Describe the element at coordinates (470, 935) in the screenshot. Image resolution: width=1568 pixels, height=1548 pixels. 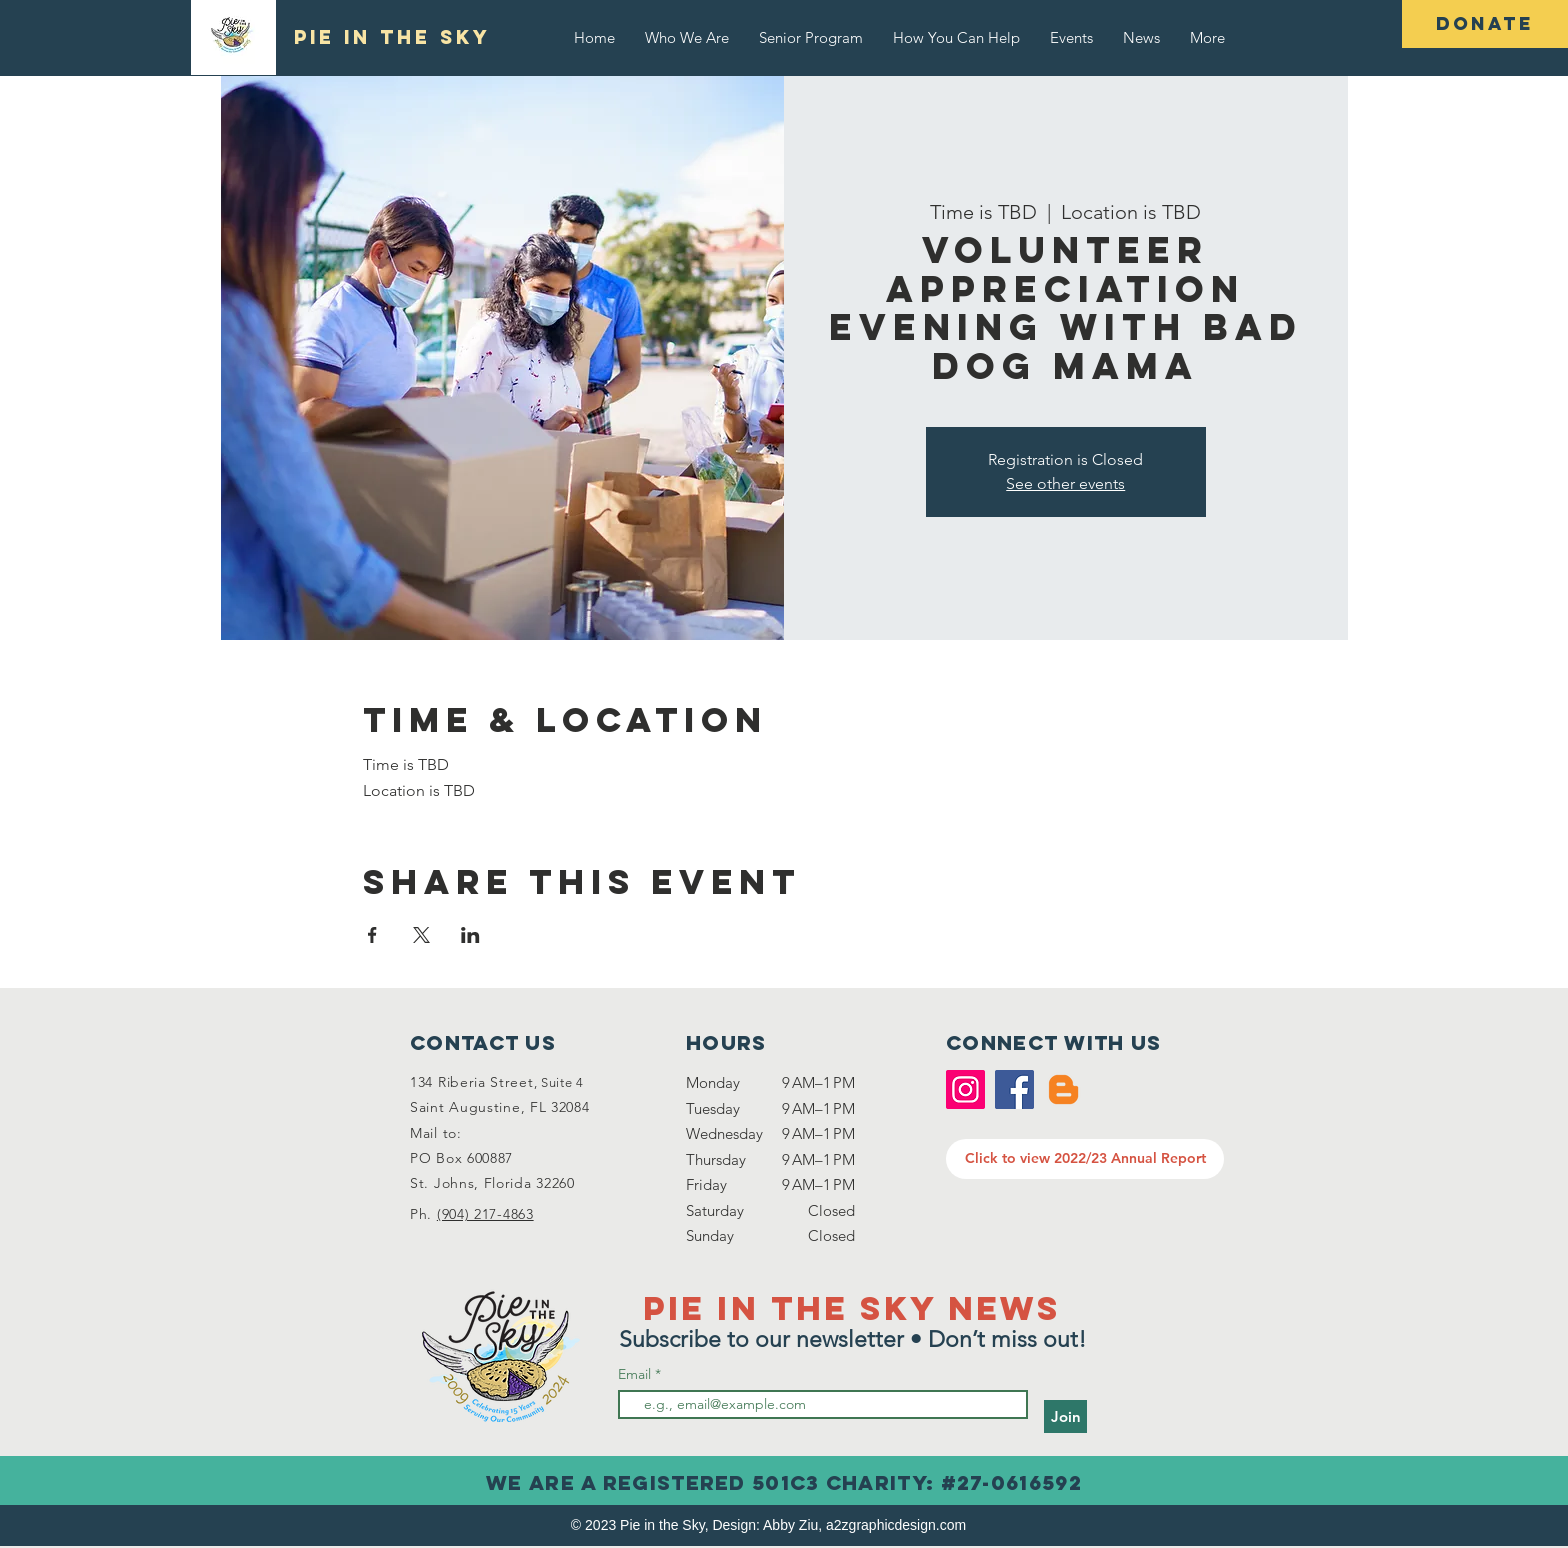
I see `[Share event on LinkedIn]` at that location.